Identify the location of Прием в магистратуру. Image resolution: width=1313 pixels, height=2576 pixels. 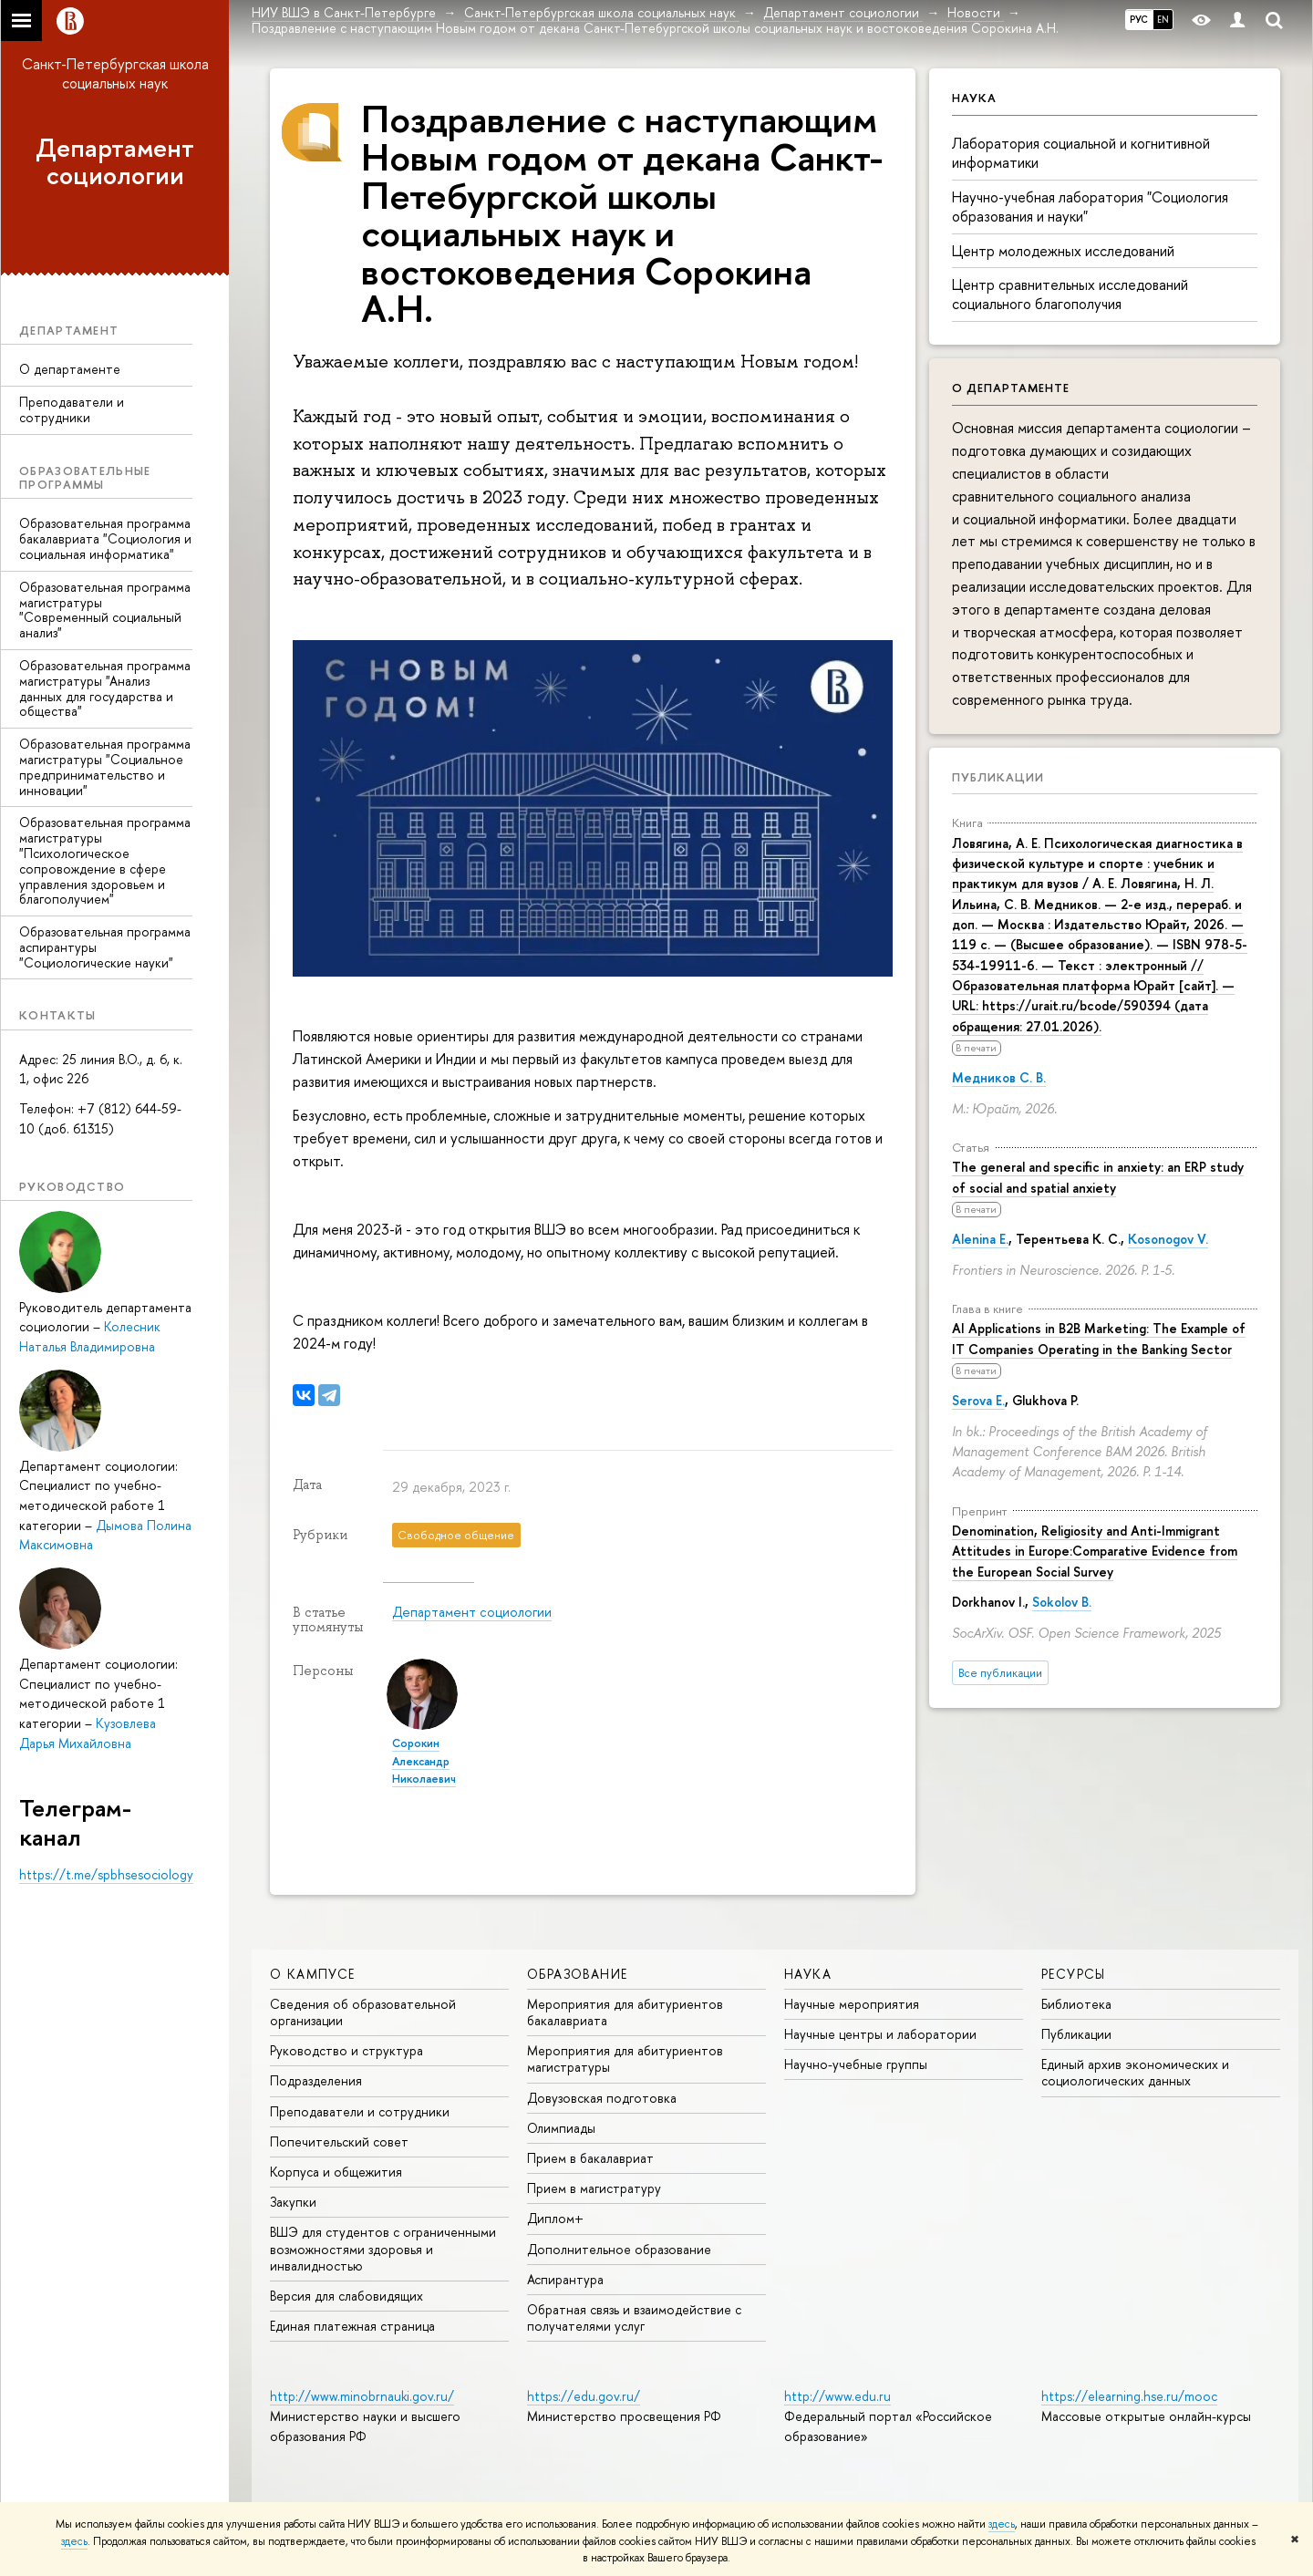
(594, 2188).